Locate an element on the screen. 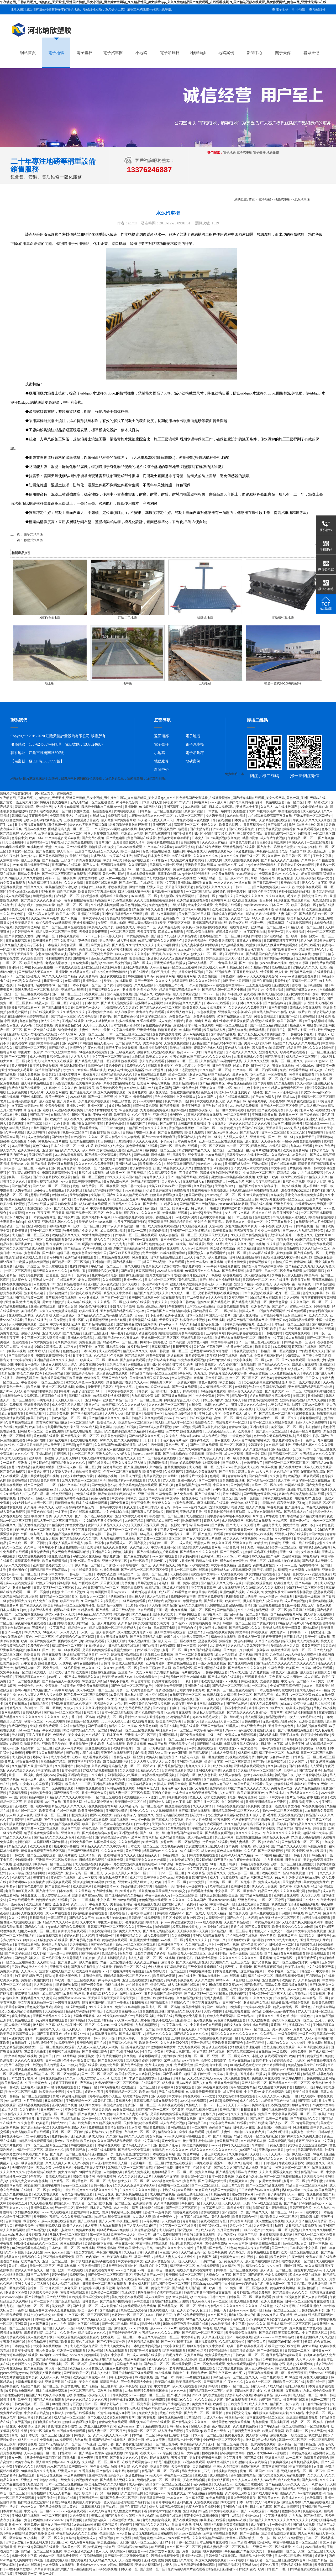  午夜福利三级理论电影 is located at coordinates (272, 851).